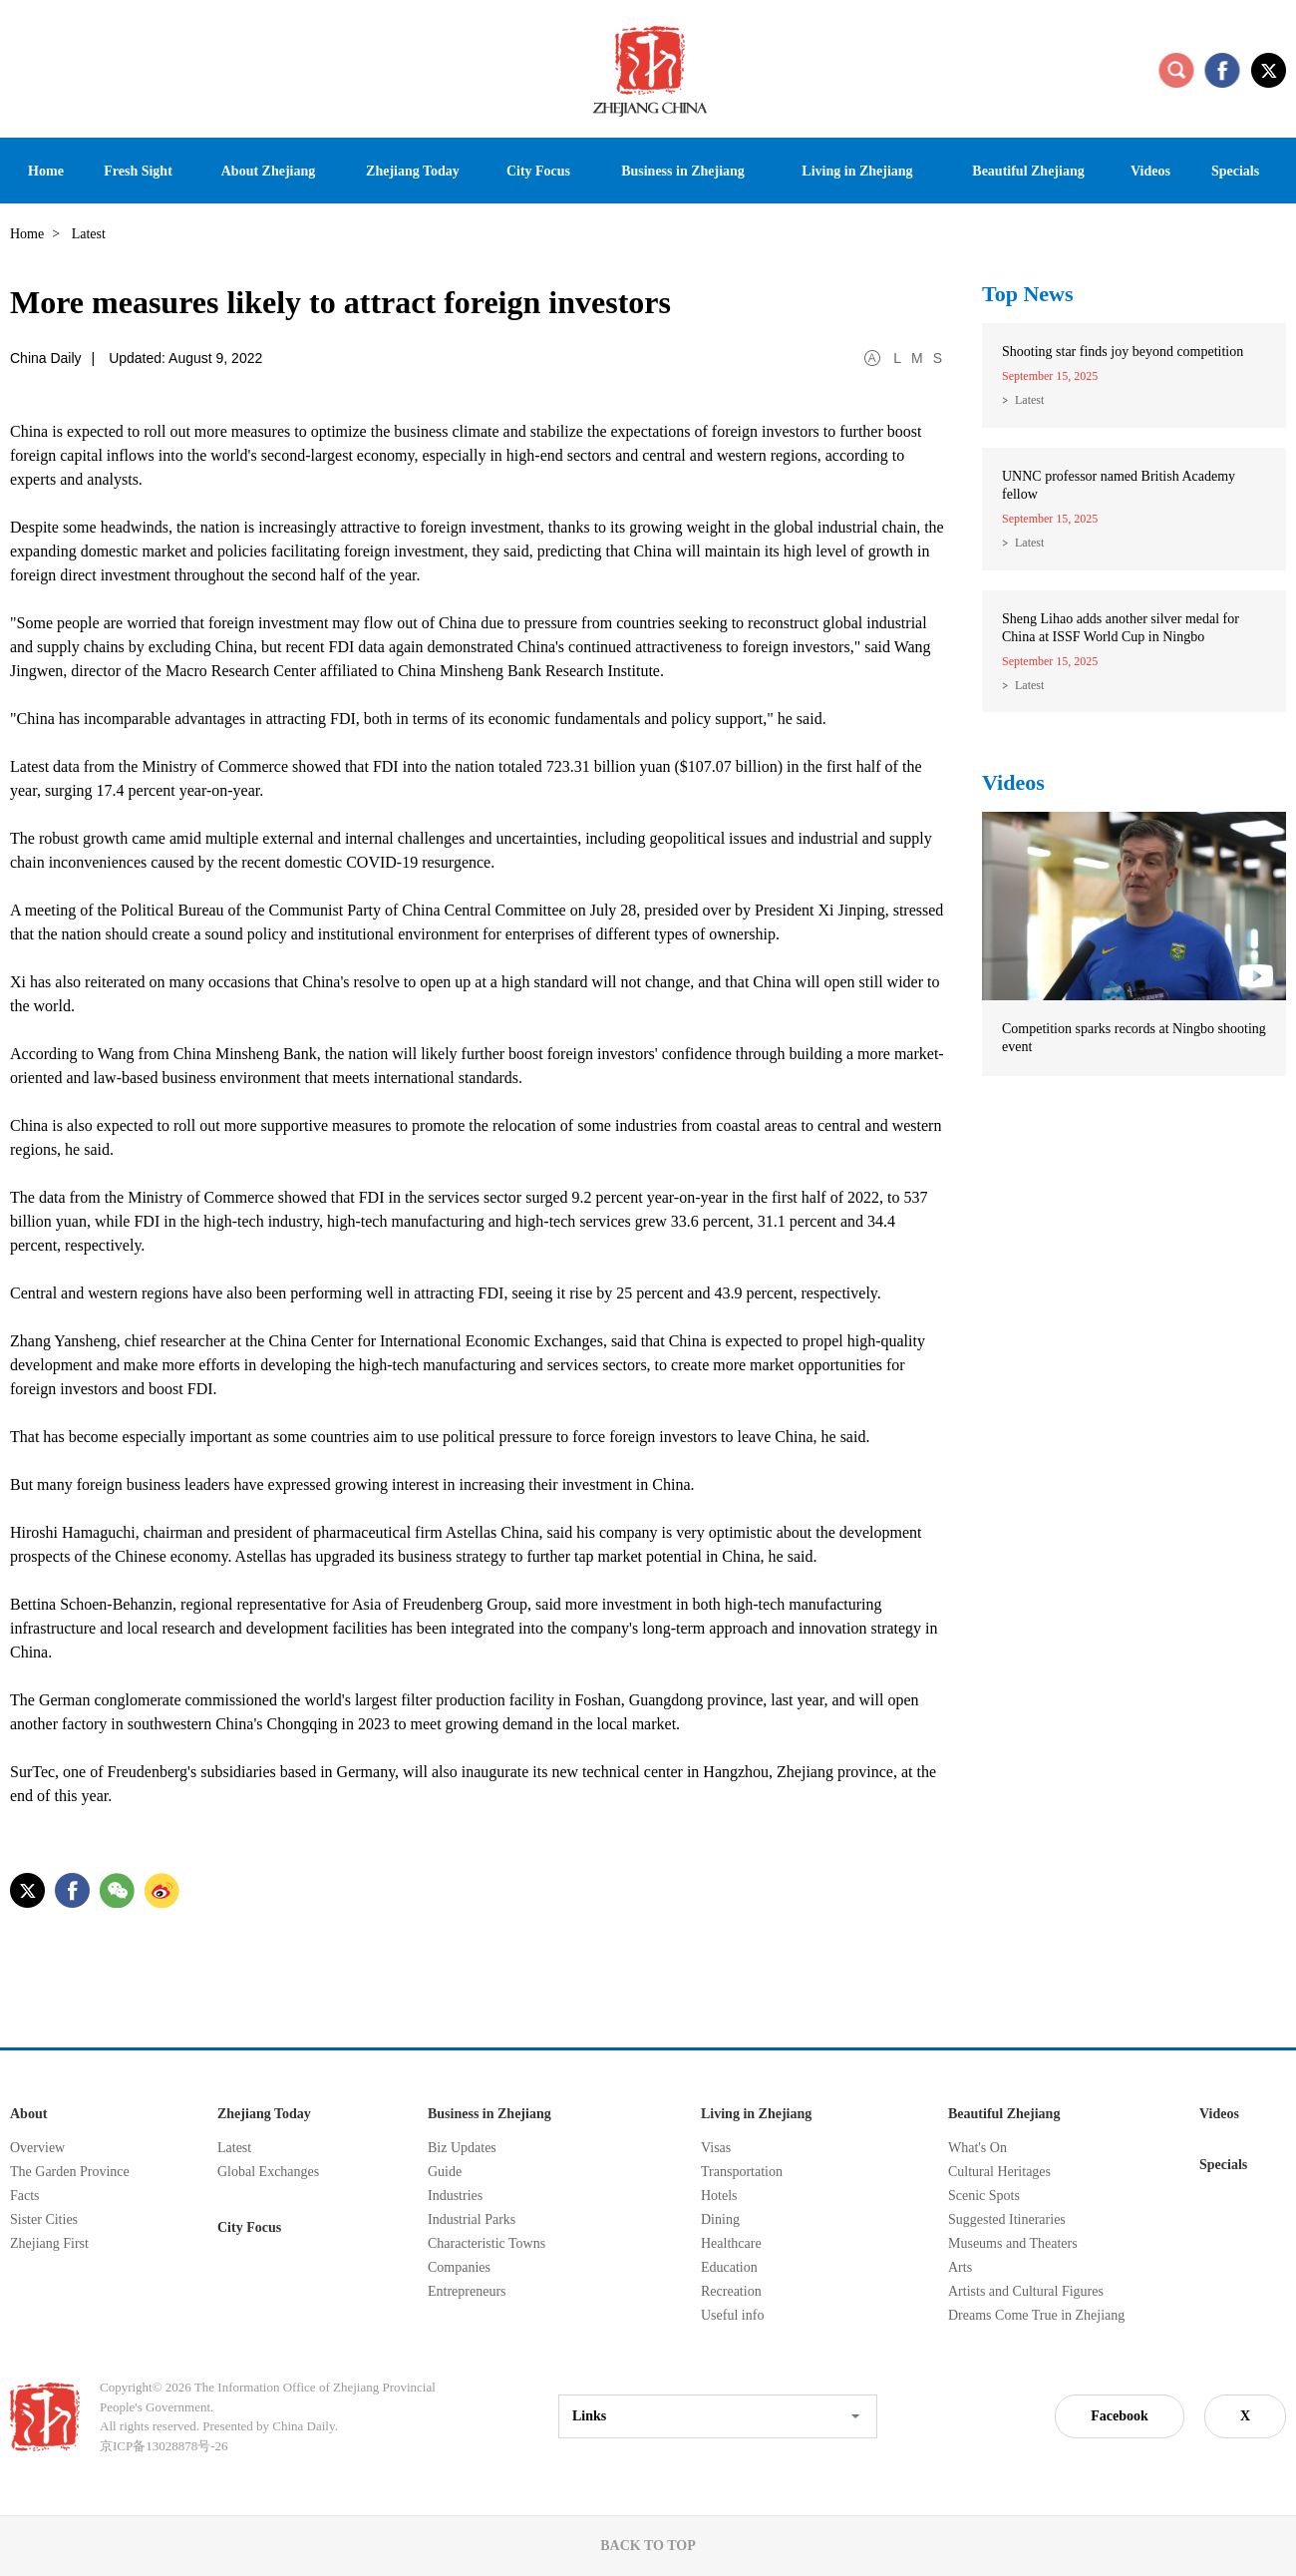 The width and height of the screenshot is (1296, 2576). I want to click on facebook, so click(1222, 70).